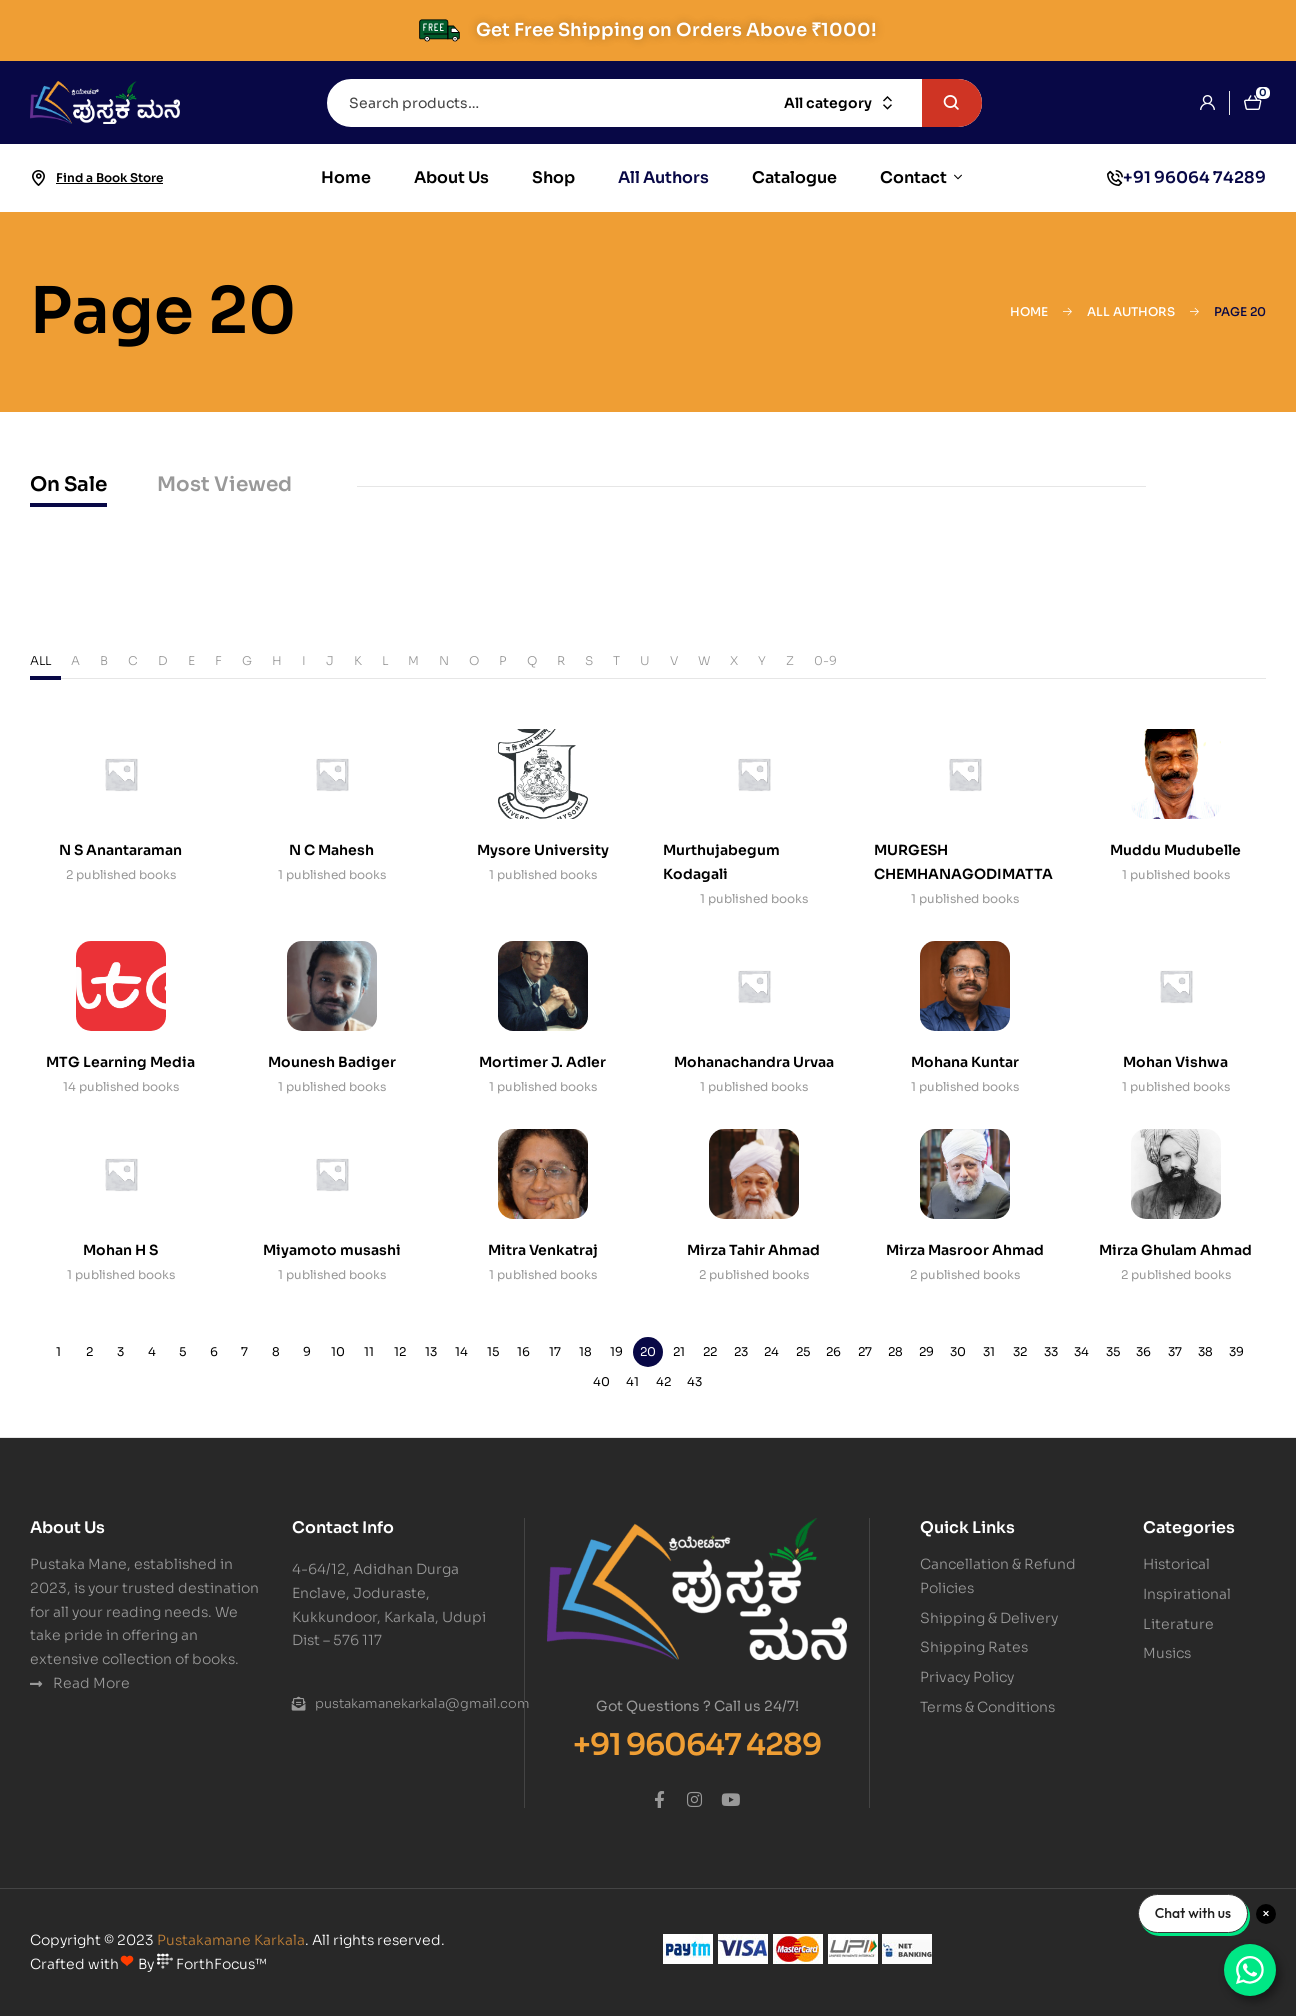 This screenshot has height=2016, width=1296. What do you see at coordinates (120, 1062) in the screenshot?
I see `MTG Learning Media` at bounding box center [120, 1062].